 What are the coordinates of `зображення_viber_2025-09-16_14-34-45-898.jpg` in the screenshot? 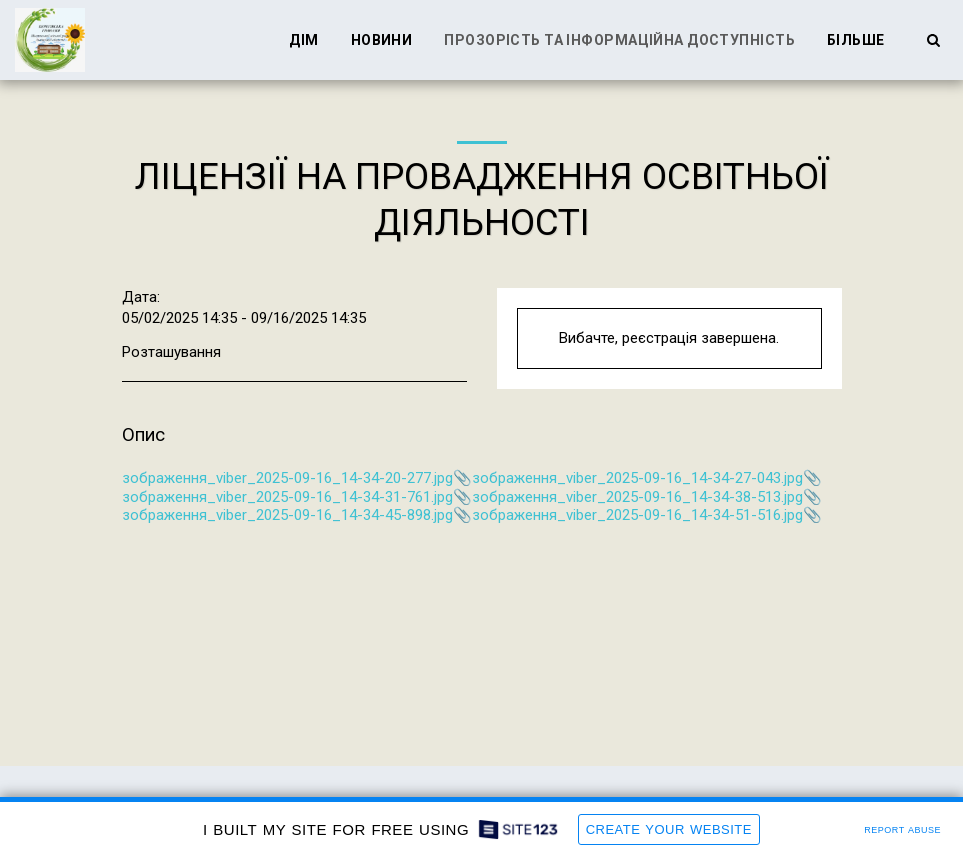 It's located at (287, 515).